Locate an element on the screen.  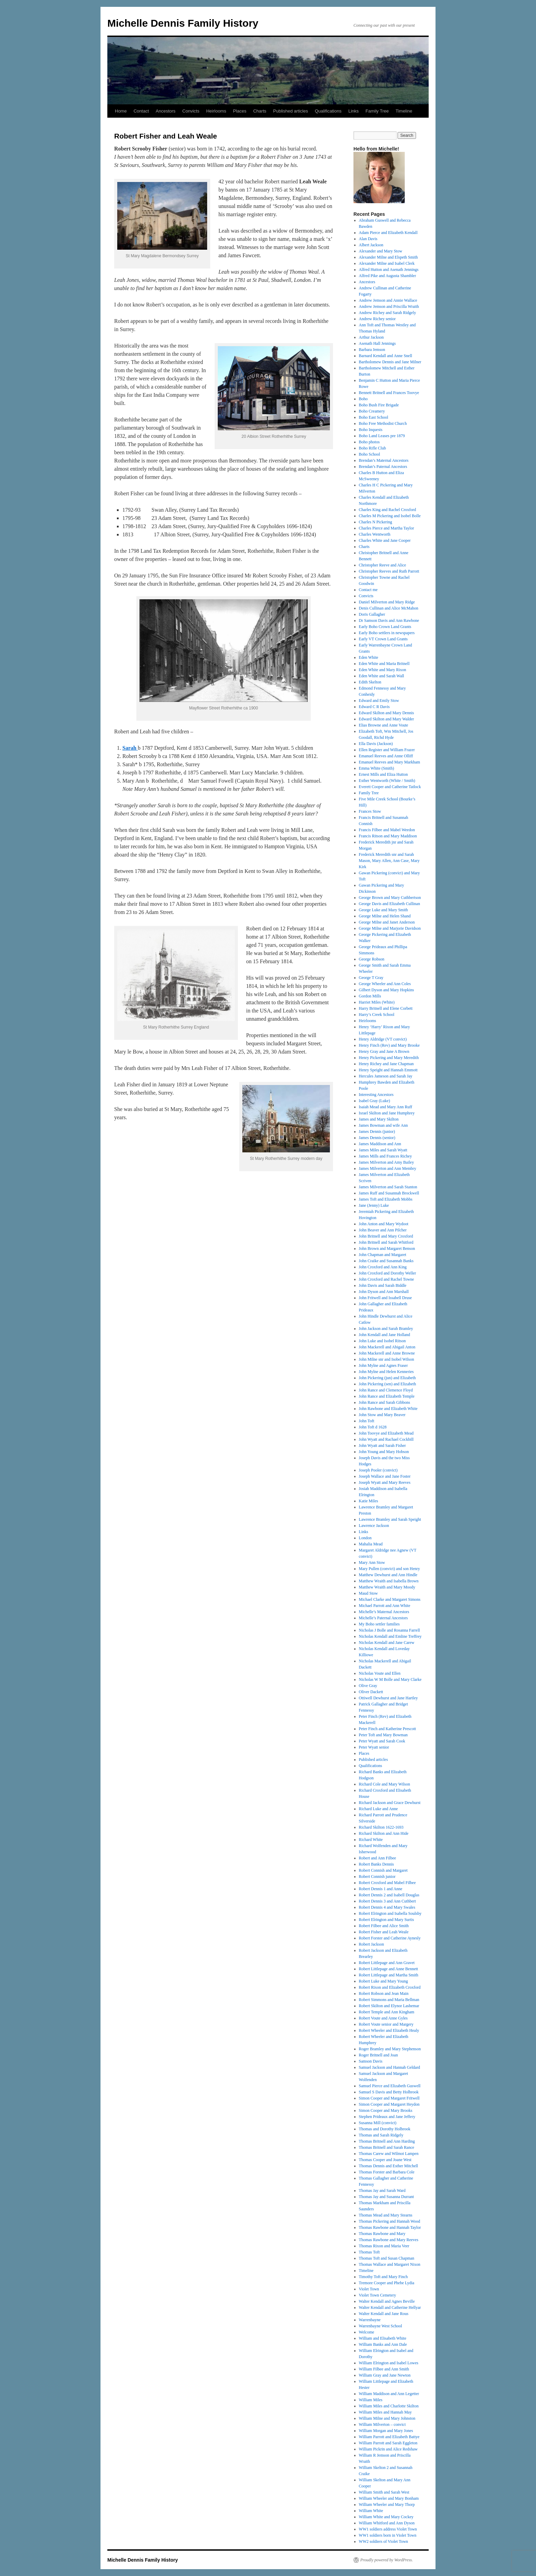
John Mylne and Agnes Fraser is located at coordinates (383, 1365).